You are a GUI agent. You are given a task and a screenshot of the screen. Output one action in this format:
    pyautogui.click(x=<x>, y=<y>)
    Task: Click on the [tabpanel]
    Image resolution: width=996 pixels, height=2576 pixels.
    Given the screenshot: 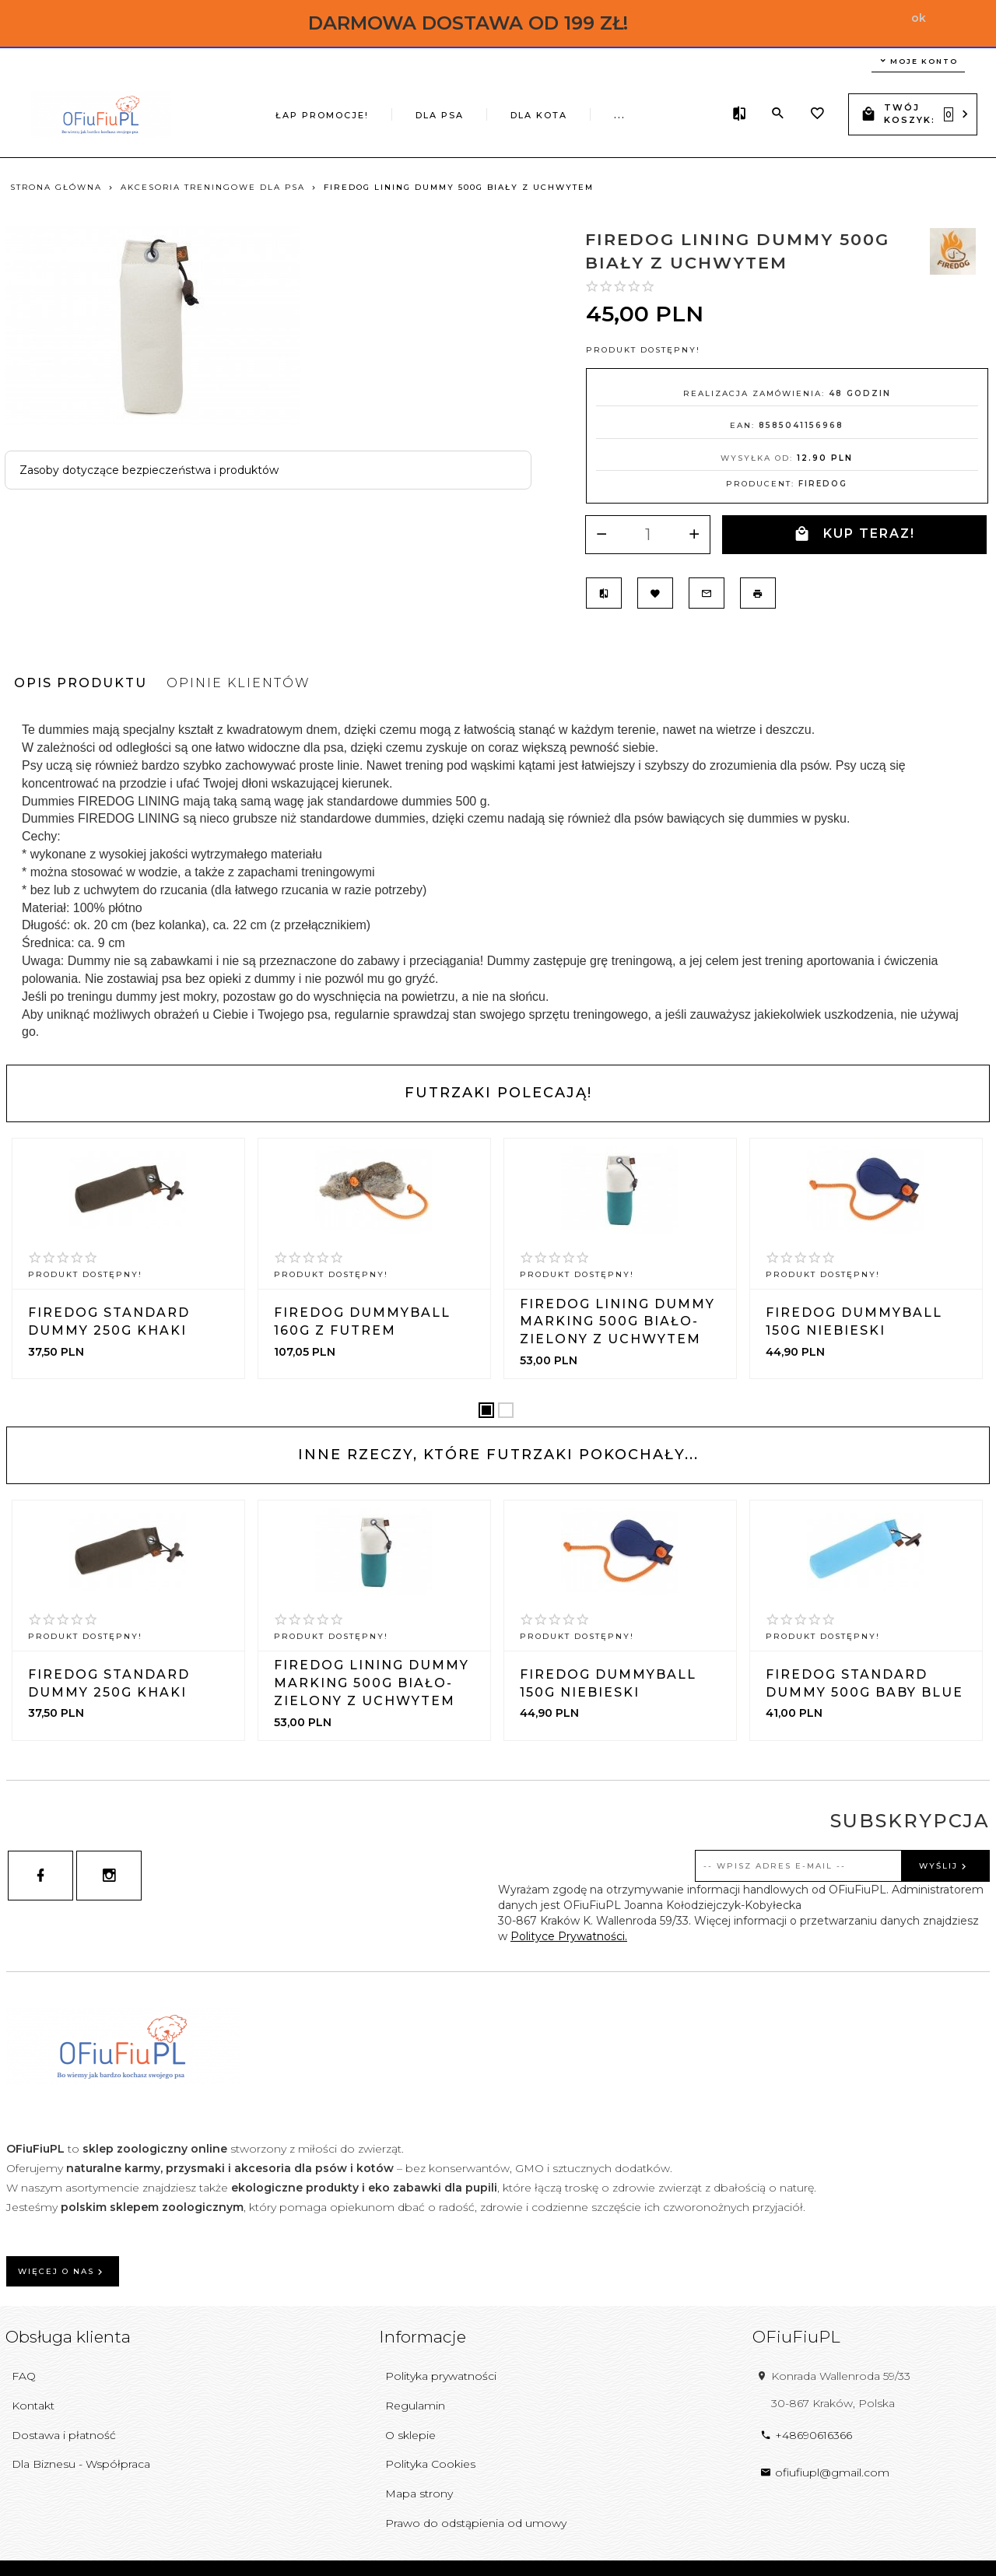 What is the action you would take?
    pyautogui.click(x=498, y=881)
    